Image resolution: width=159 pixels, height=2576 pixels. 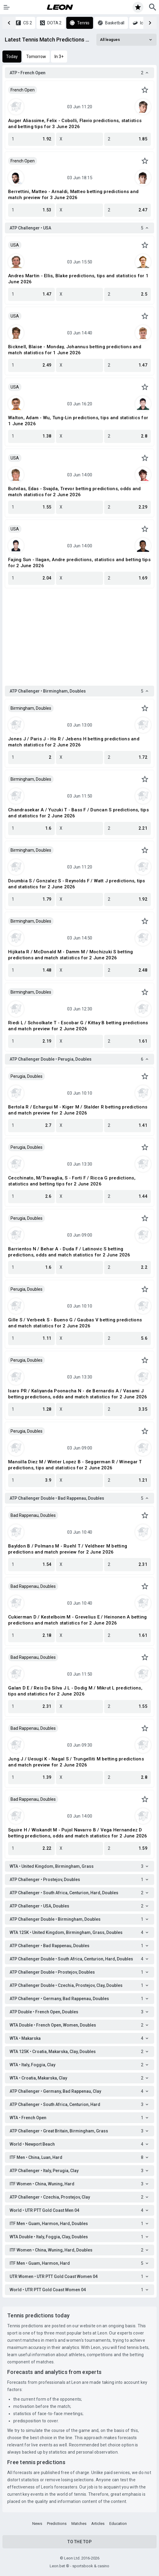 I want to click on Doumbia S / Gonzalez S - Reynolds F / Watt J predictions, tips and statistics for 2 June 2026, so click(x=76, y=884).